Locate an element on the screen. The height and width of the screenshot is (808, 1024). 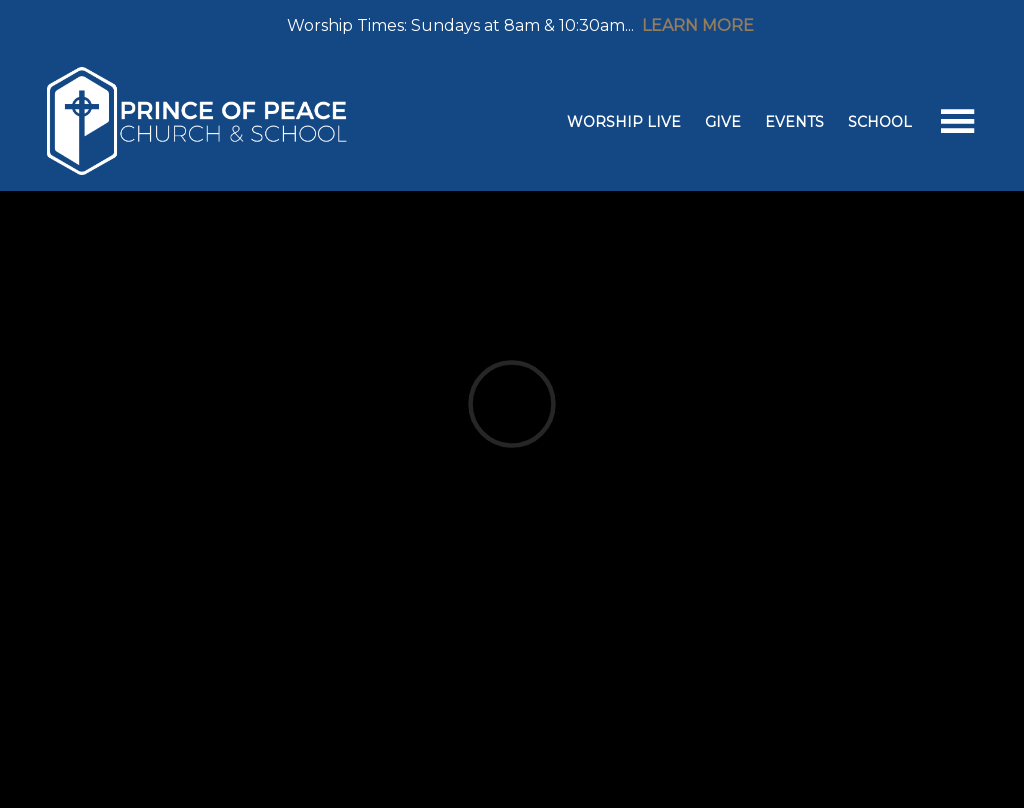
West Springfield, VA US 22152 is located at coordinates (578, 411).